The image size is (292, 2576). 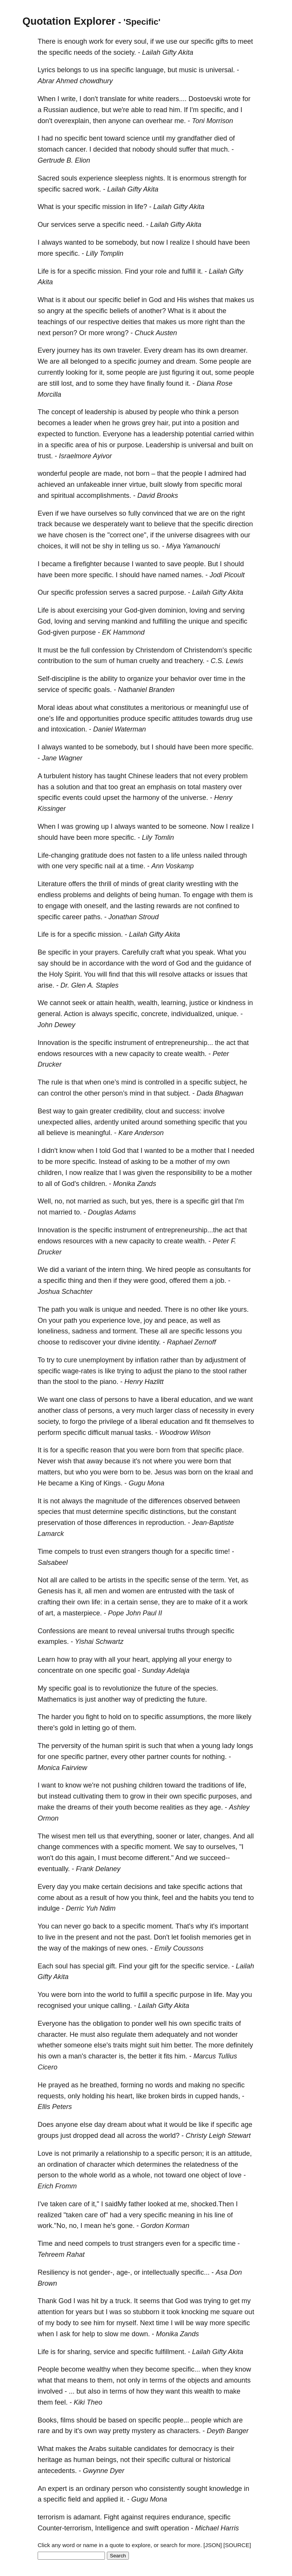 I want to click on partner, so click(x=157, y=1757).